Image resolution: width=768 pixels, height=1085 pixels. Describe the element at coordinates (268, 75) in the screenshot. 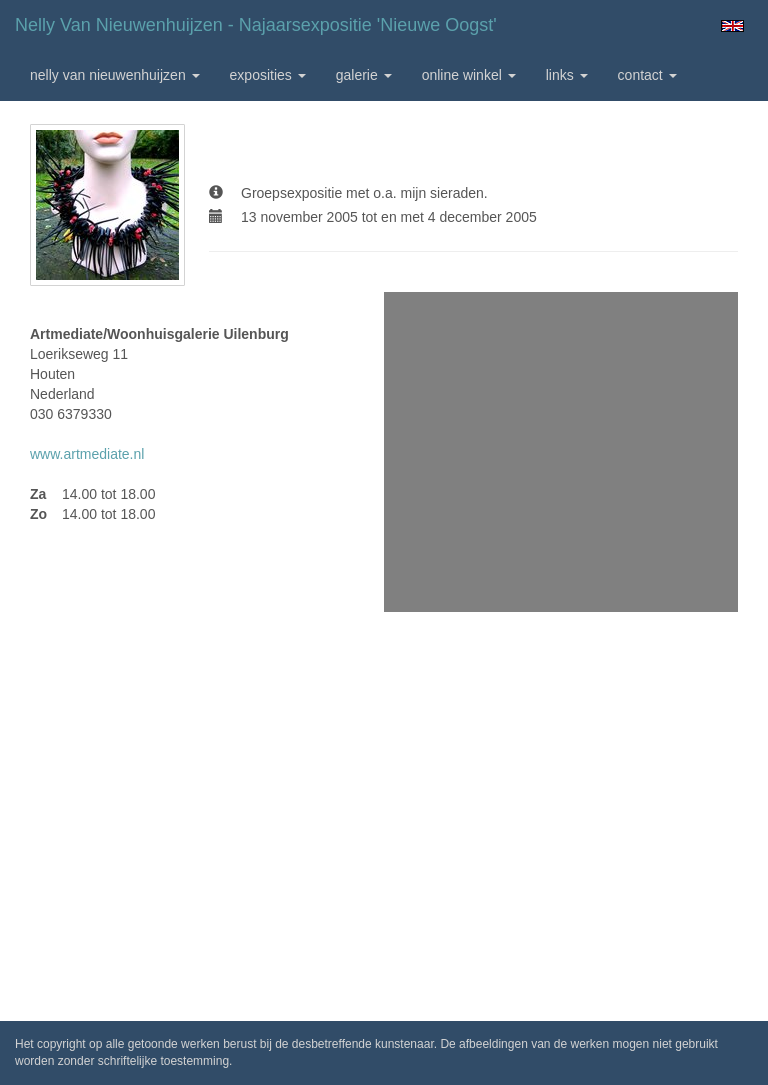

I see `Exposities [button]` at that location.